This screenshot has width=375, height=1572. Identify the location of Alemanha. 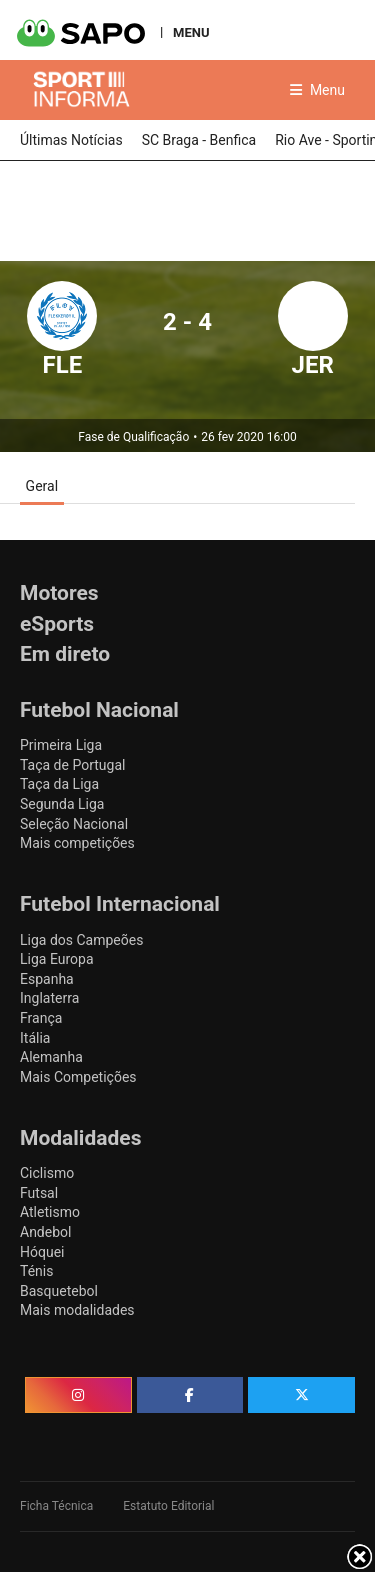
(51, 1057).